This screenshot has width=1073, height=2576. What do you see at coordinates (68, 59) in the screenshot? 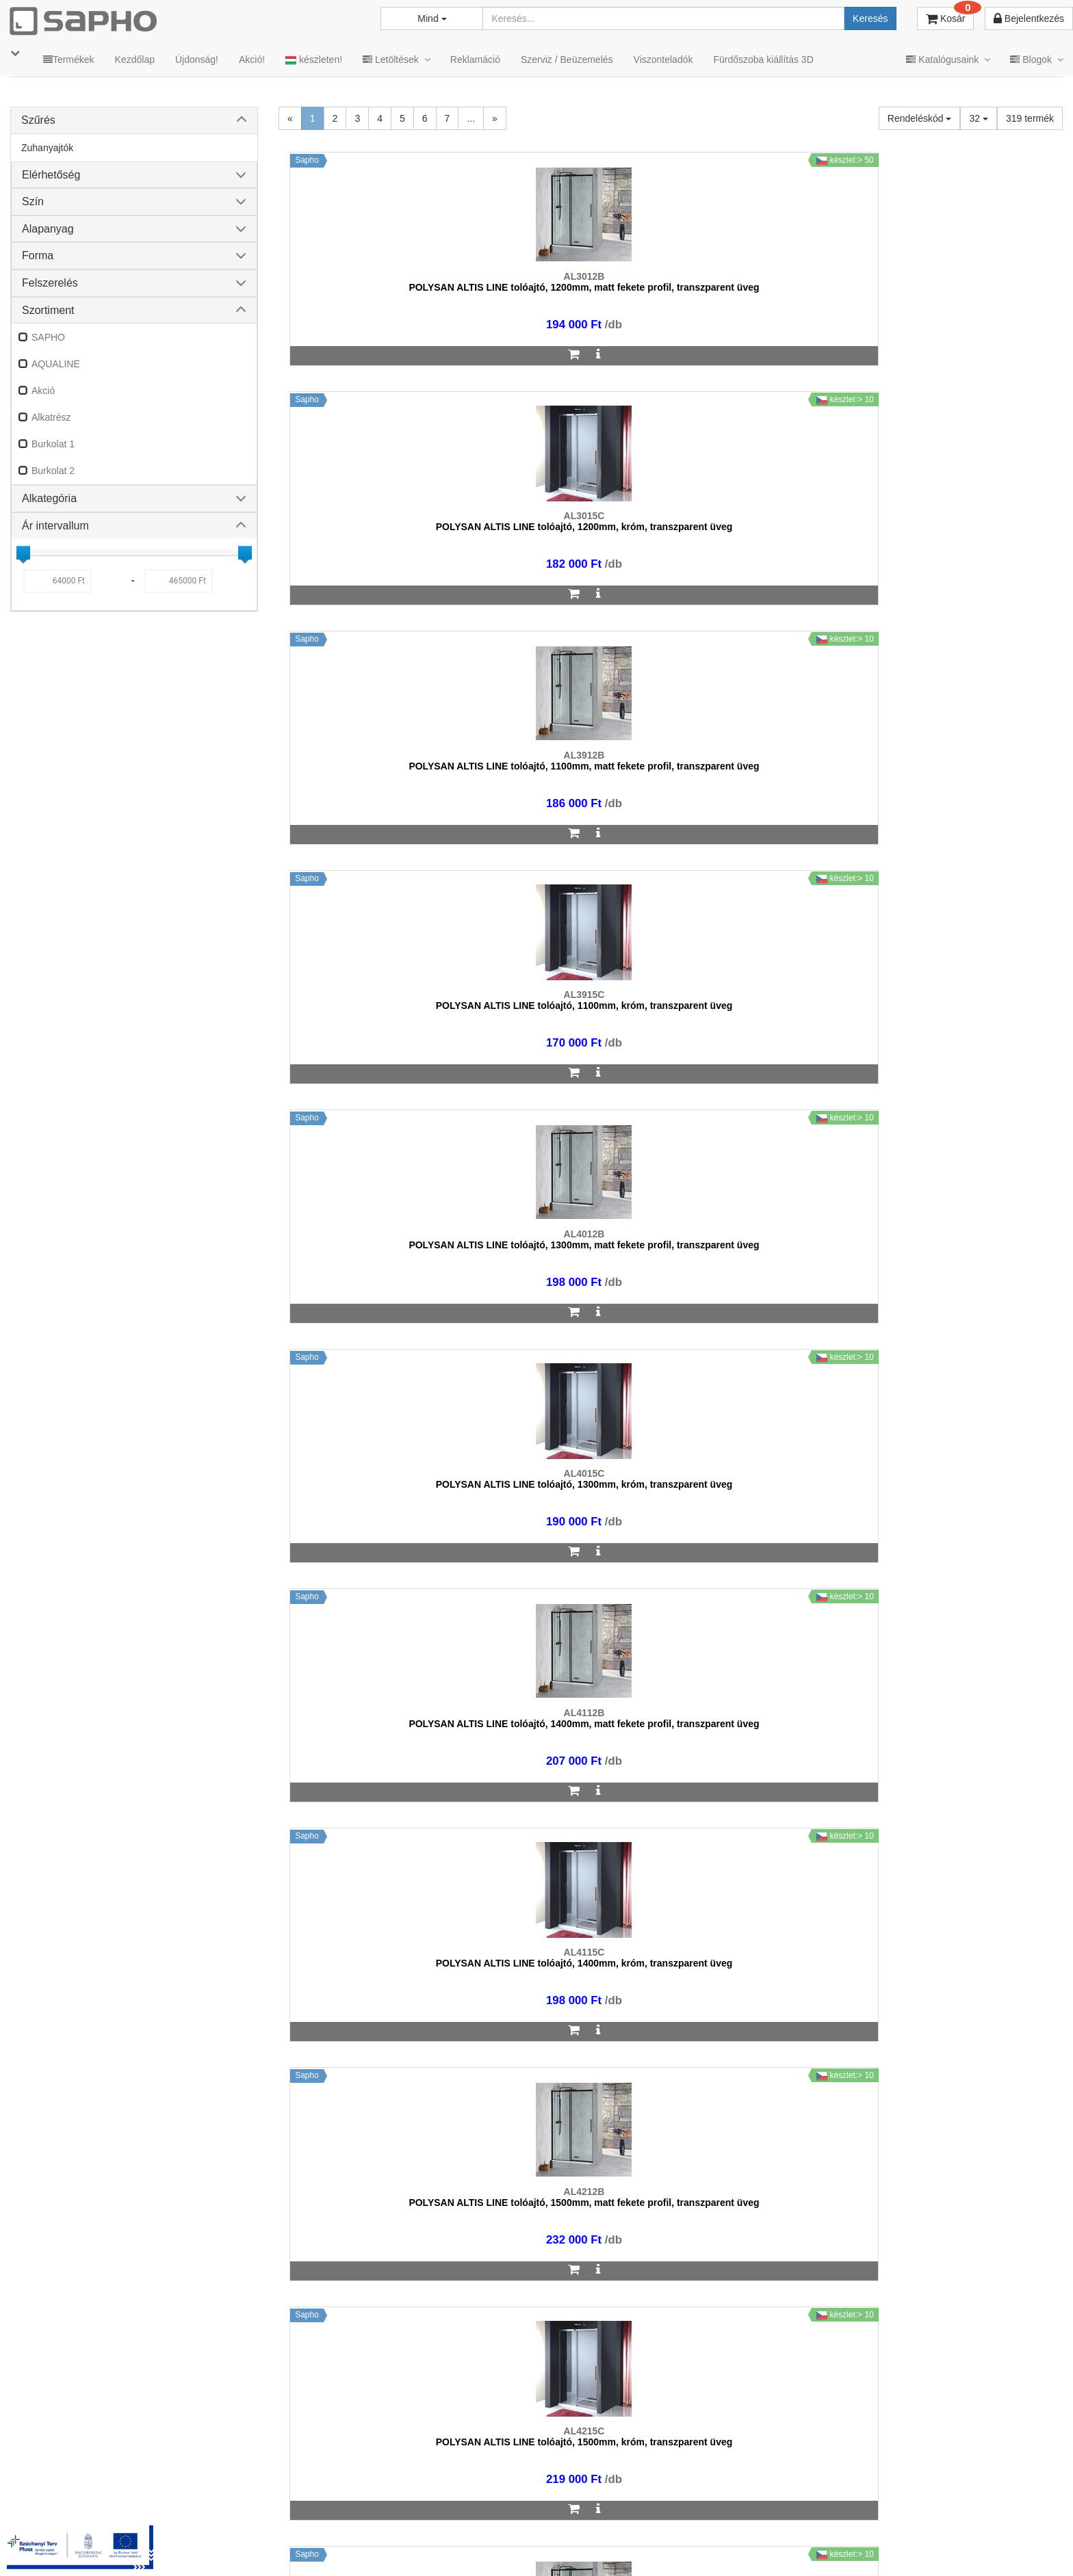
I see `Termékek` at bounding box center [68, 59].